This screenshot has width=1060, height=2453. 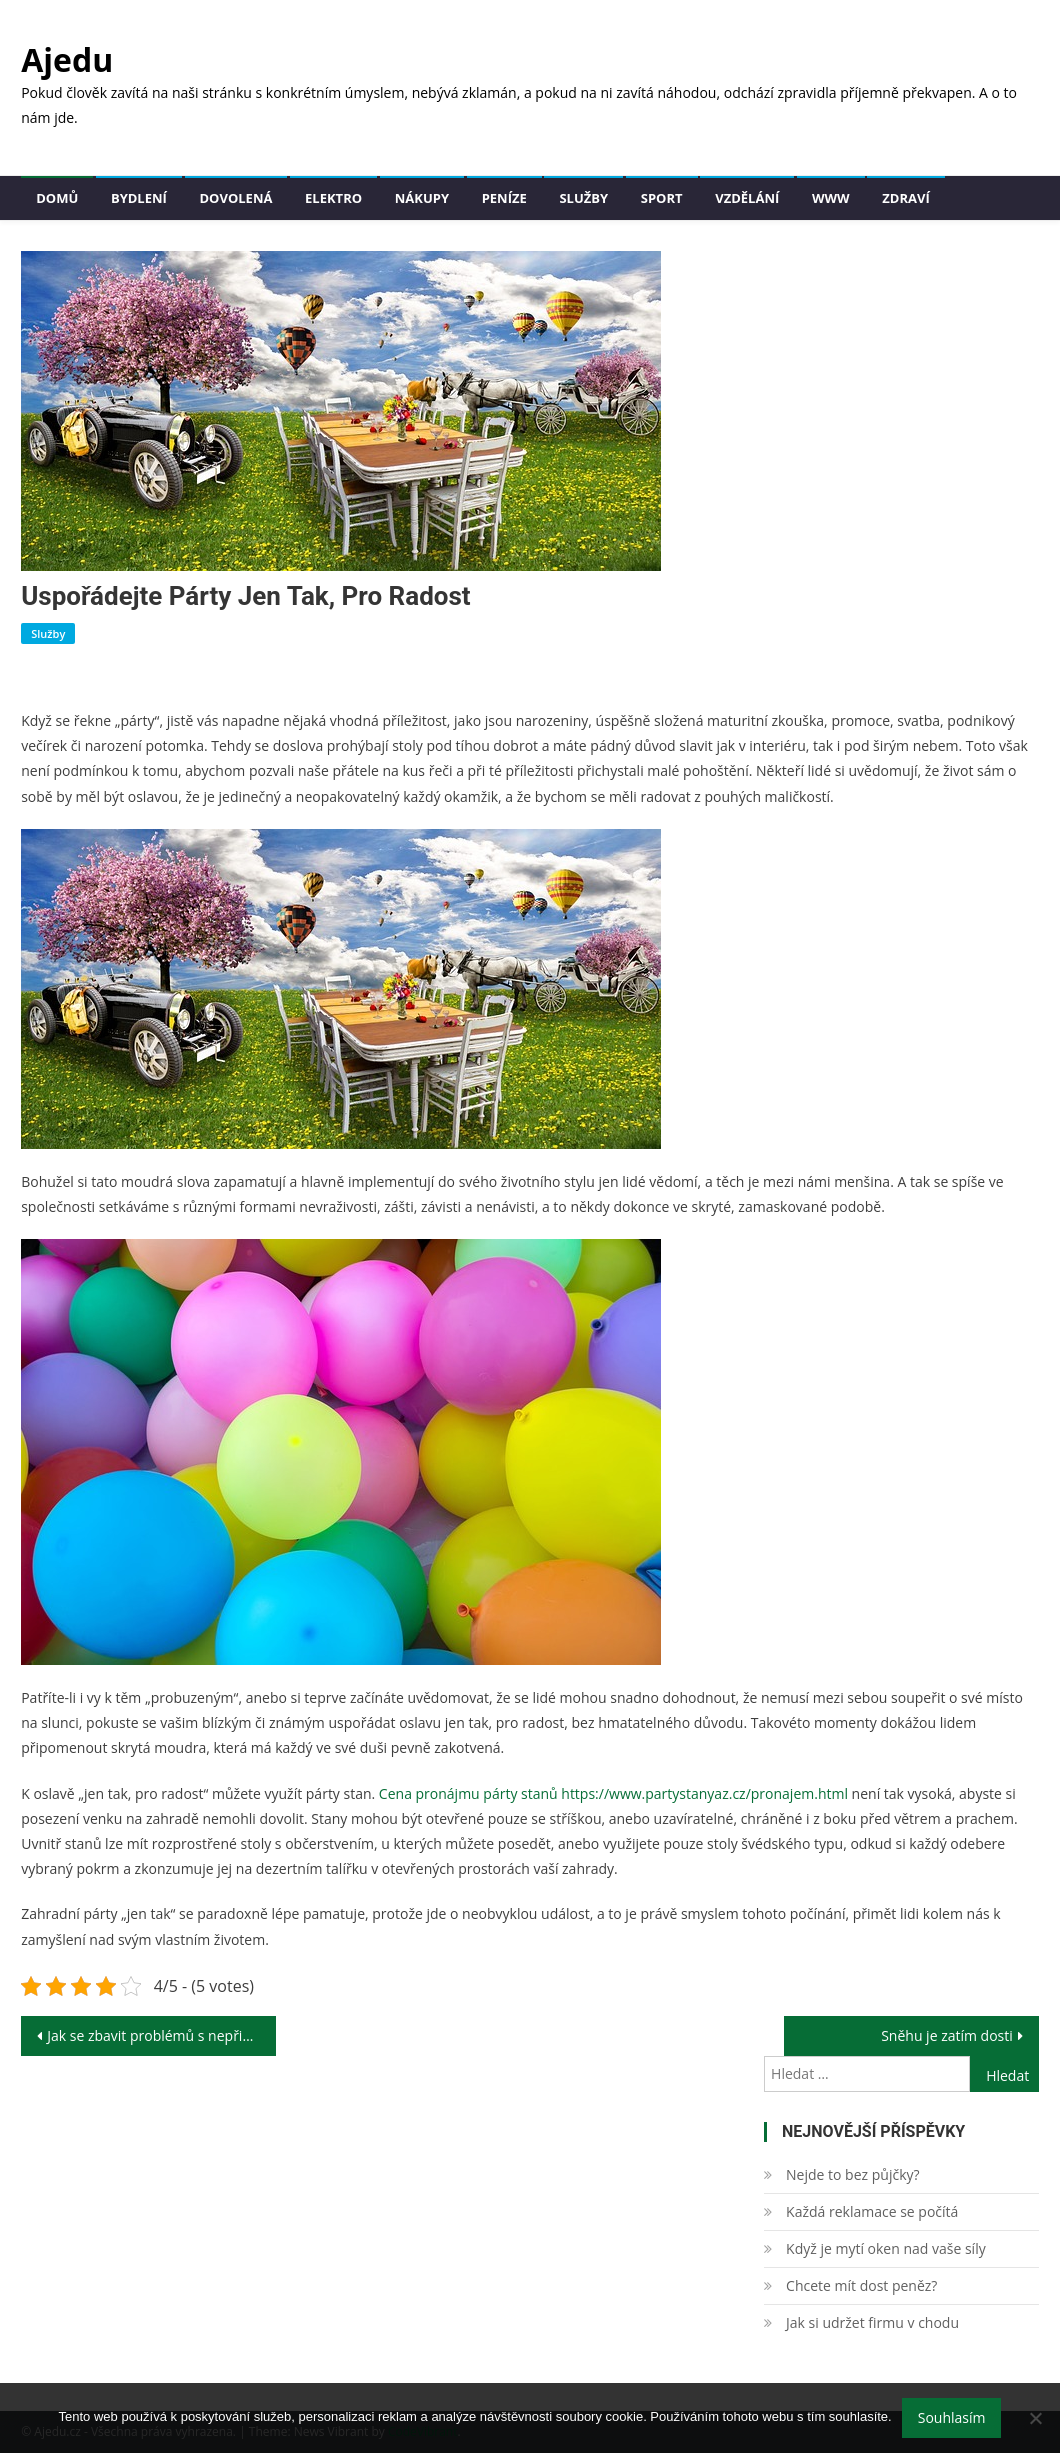 What do you see at coordinates (872, 2211) in the screenshot?
I see `Každá reklamace se počítá` at bounding box center [872, 2211].